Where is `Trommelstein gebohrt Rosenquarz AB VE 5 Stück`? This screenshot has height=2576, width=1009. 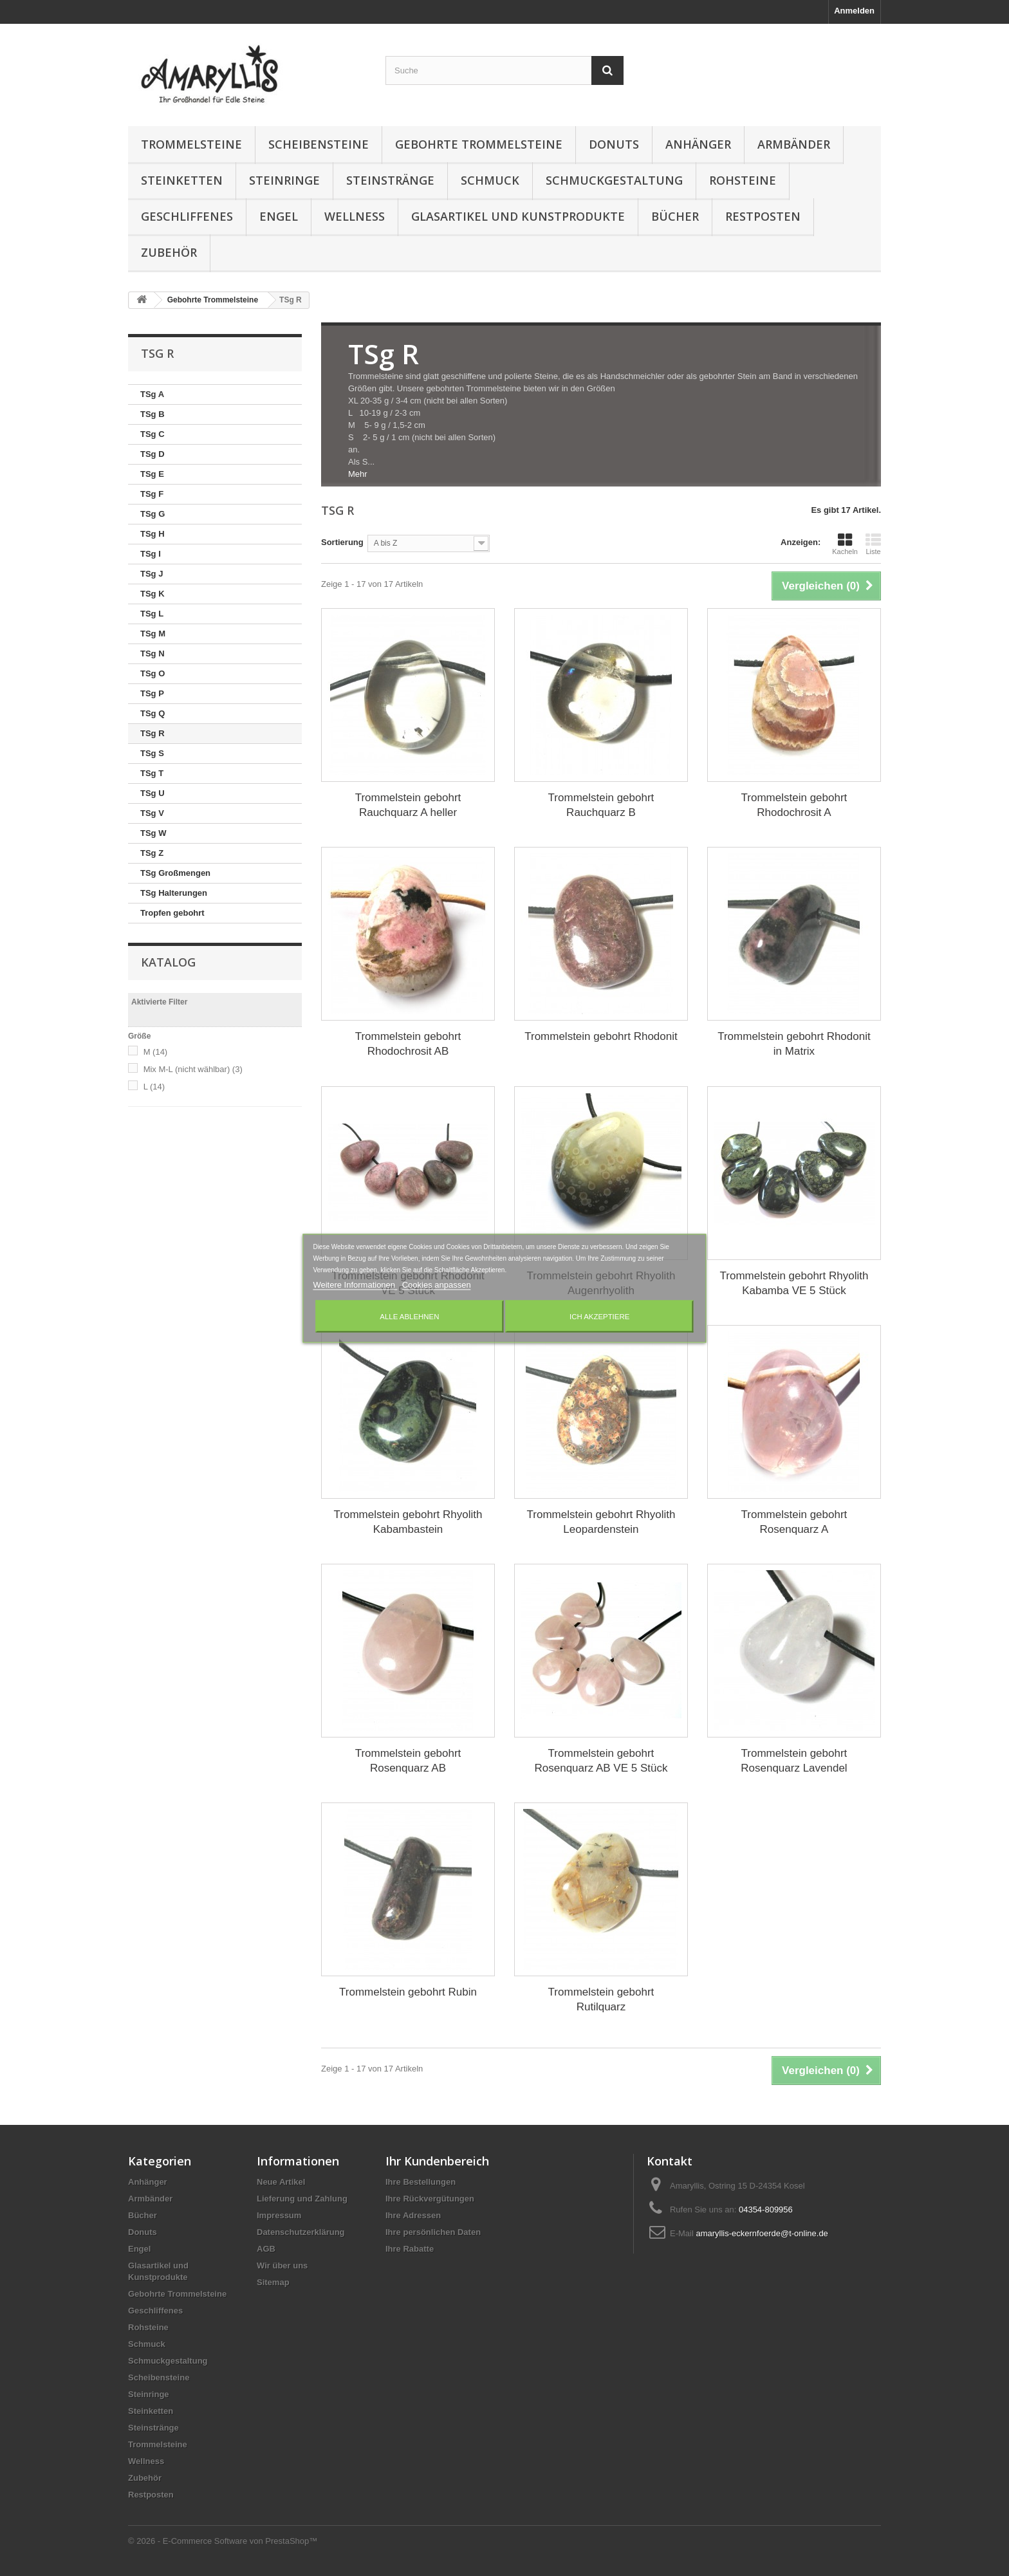
Trommelstein gebohrt Rosenquarz AB VE 5 Stück is located at coordinates (601, 1760).